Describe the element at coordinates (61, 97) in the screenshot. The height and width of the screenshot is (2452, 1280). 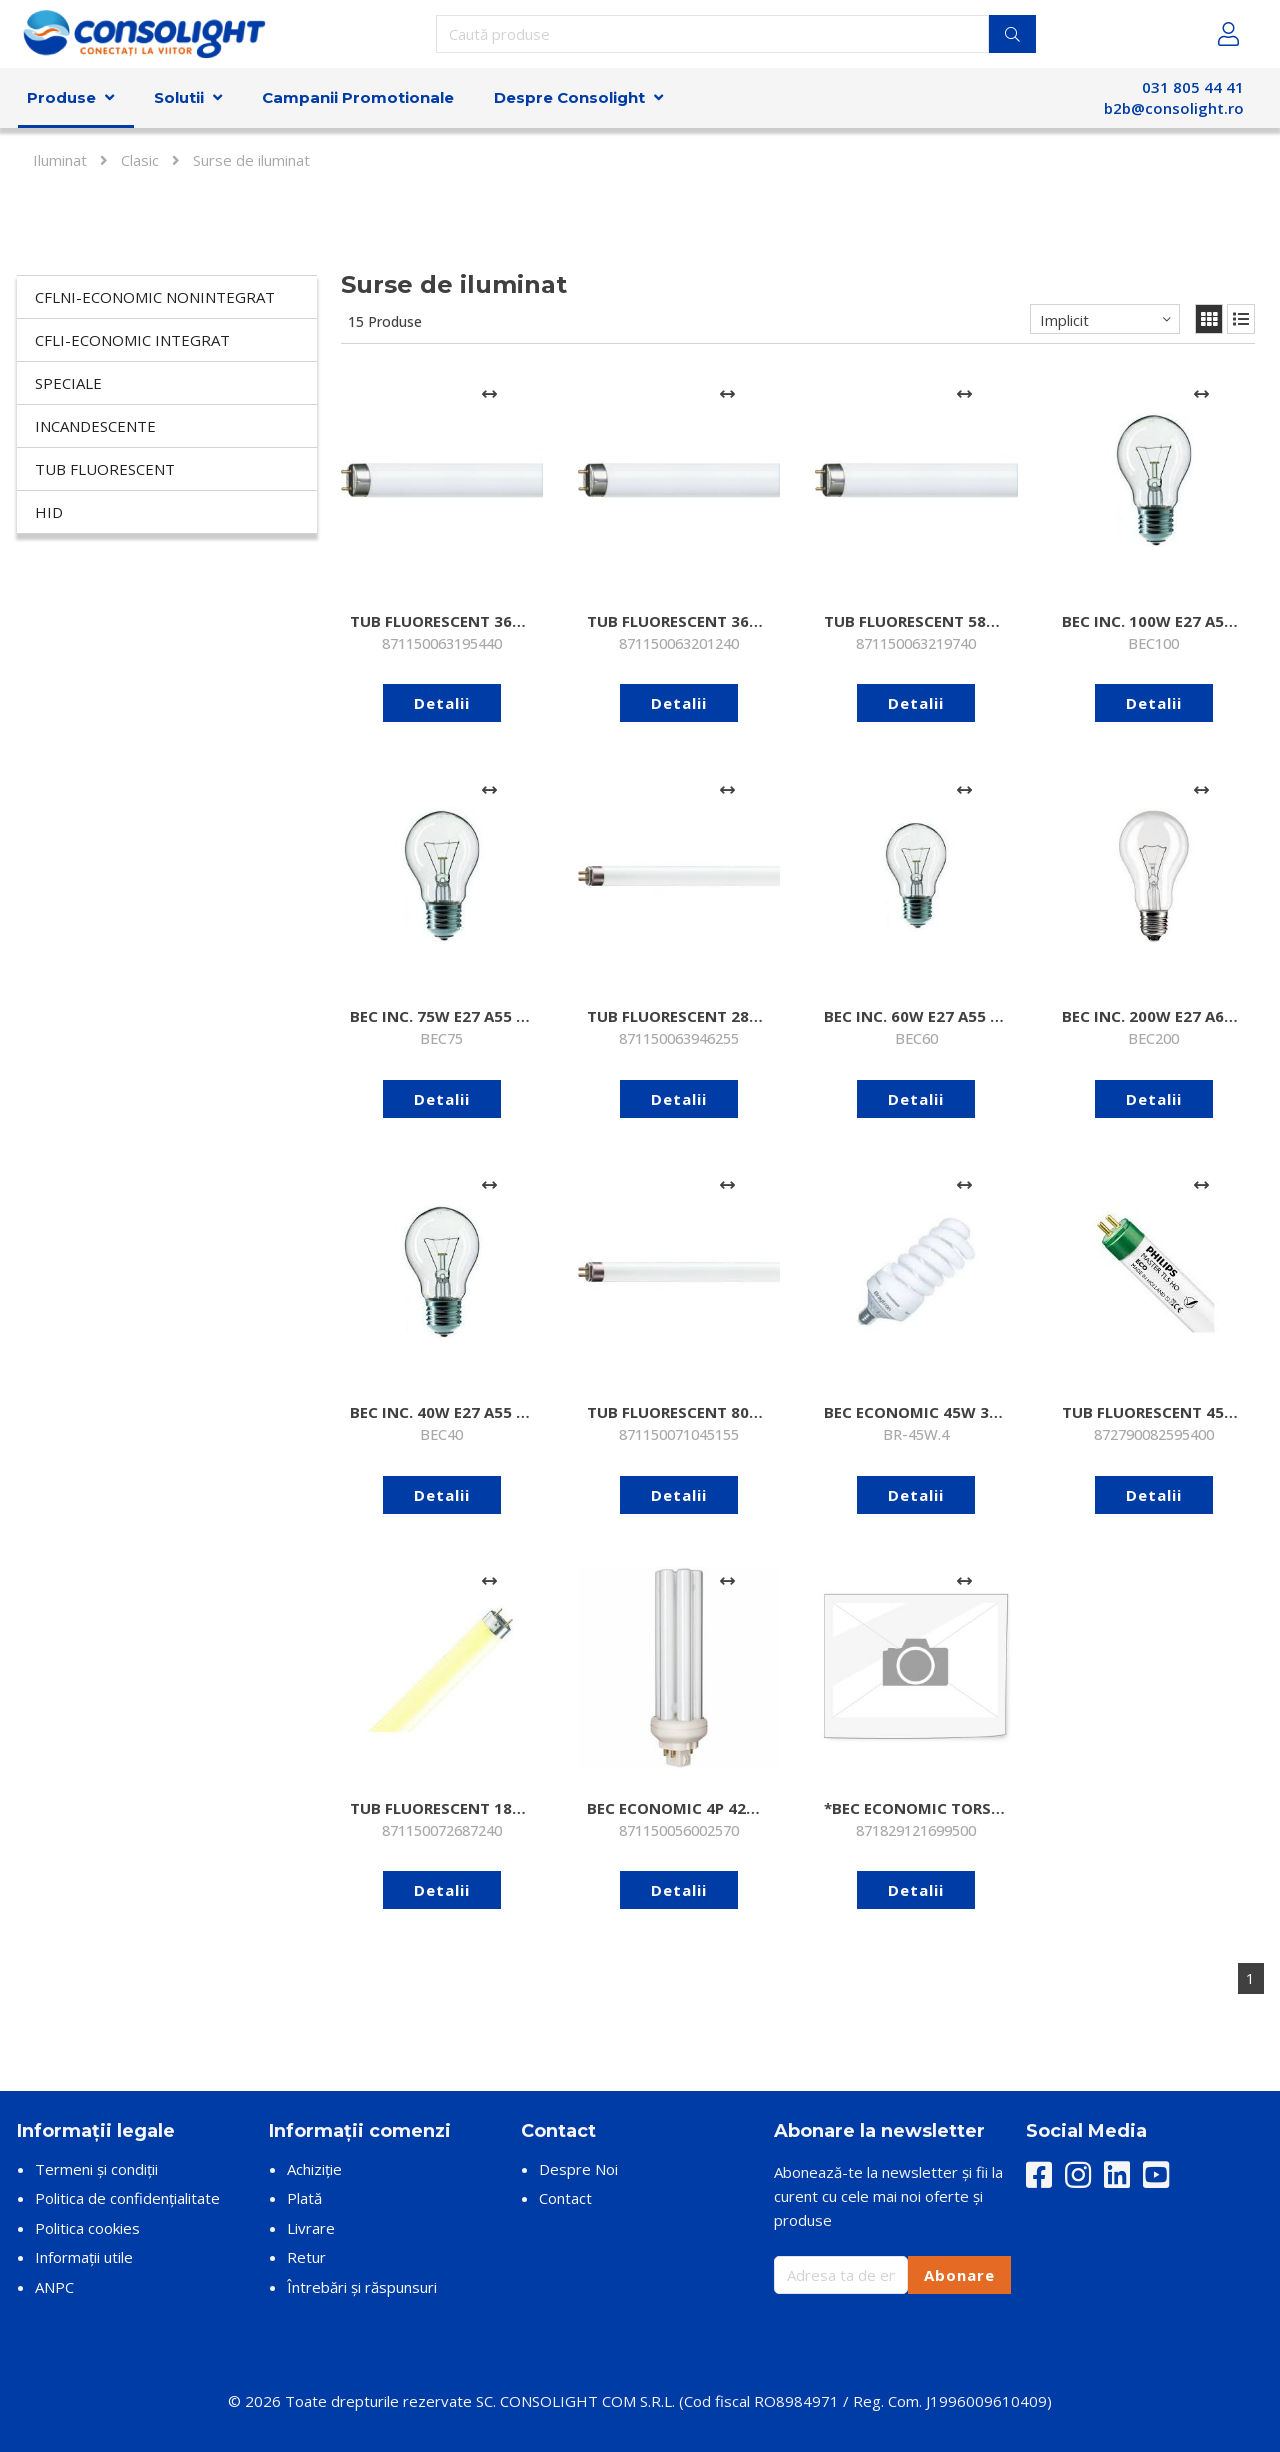
I see `Produse` at that location.